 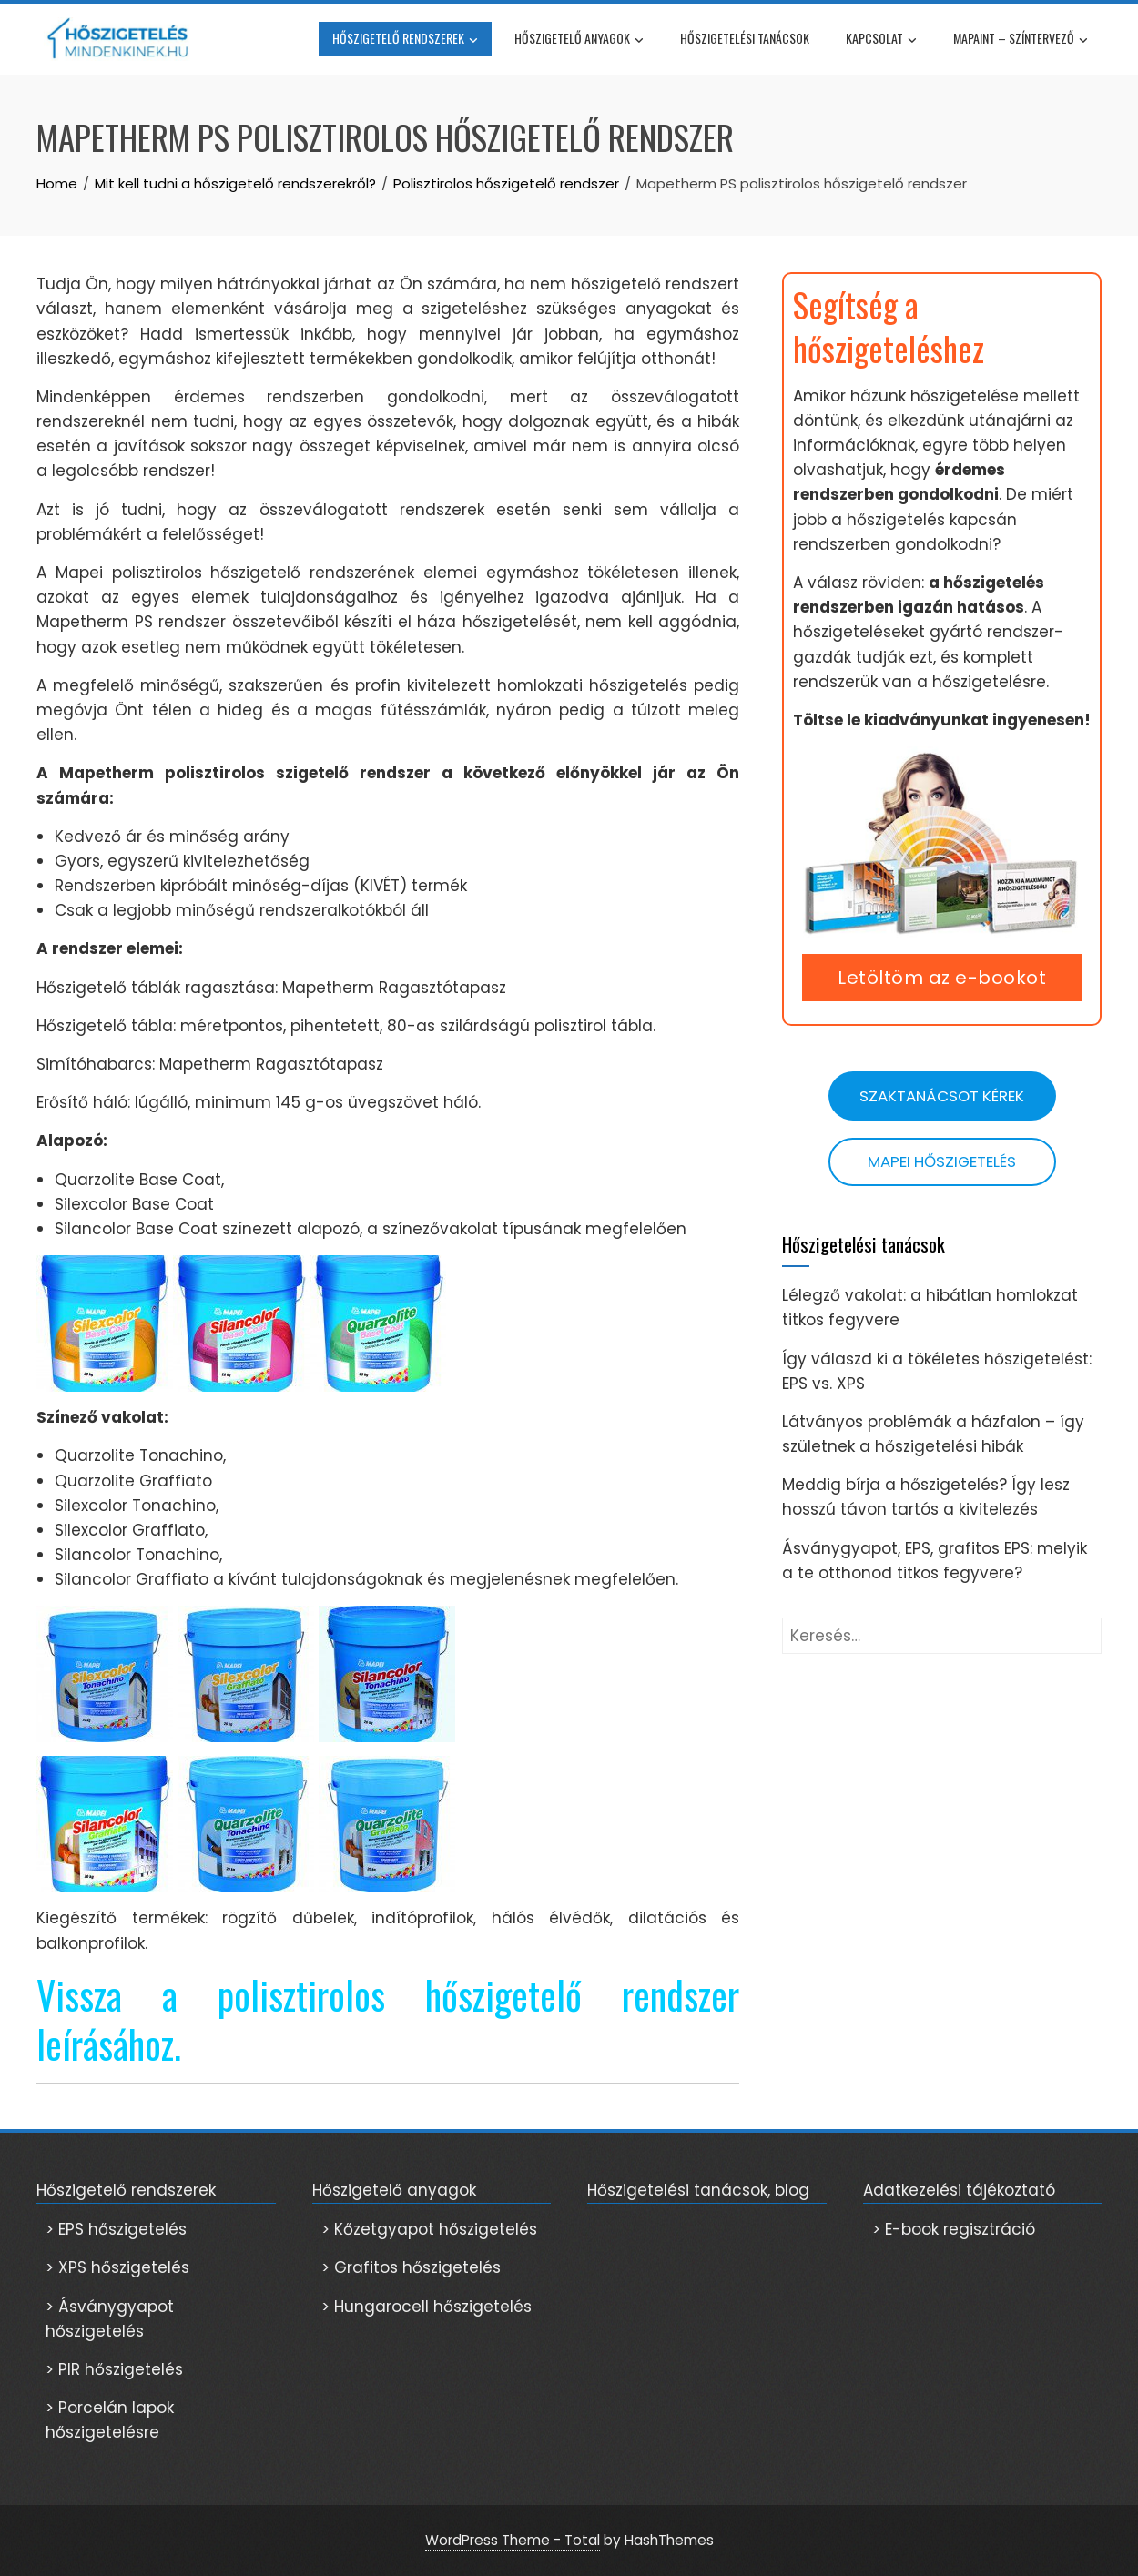 I want to click on Mapaint – színtervező, so click(x=1020, y=40).